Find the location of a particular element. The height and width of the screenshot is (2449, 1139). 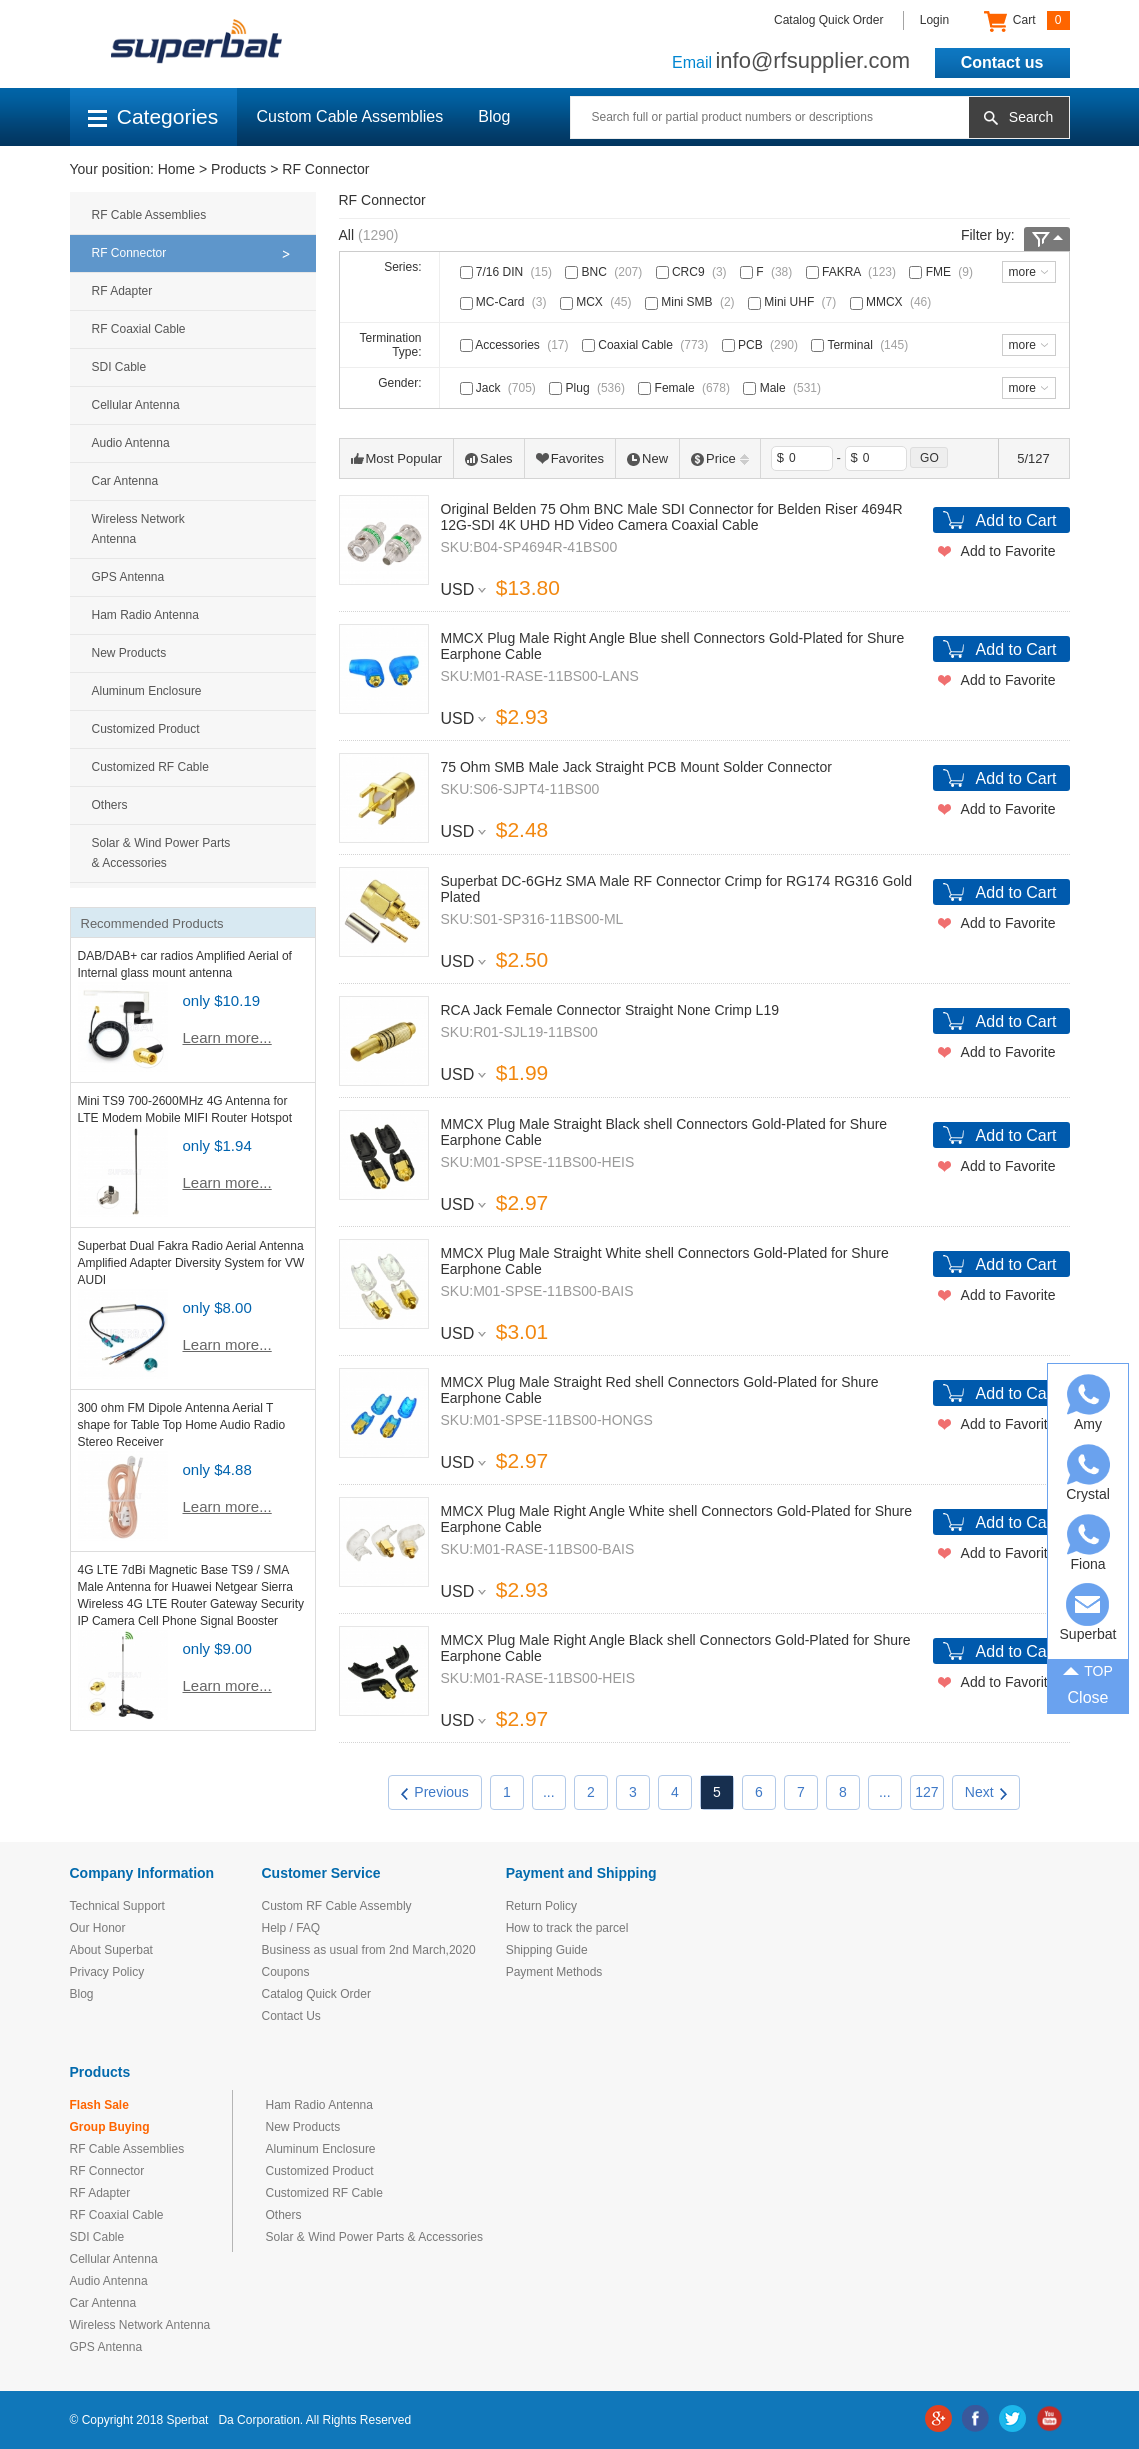

Cellular Antenna is located at coordinates (136, 405).